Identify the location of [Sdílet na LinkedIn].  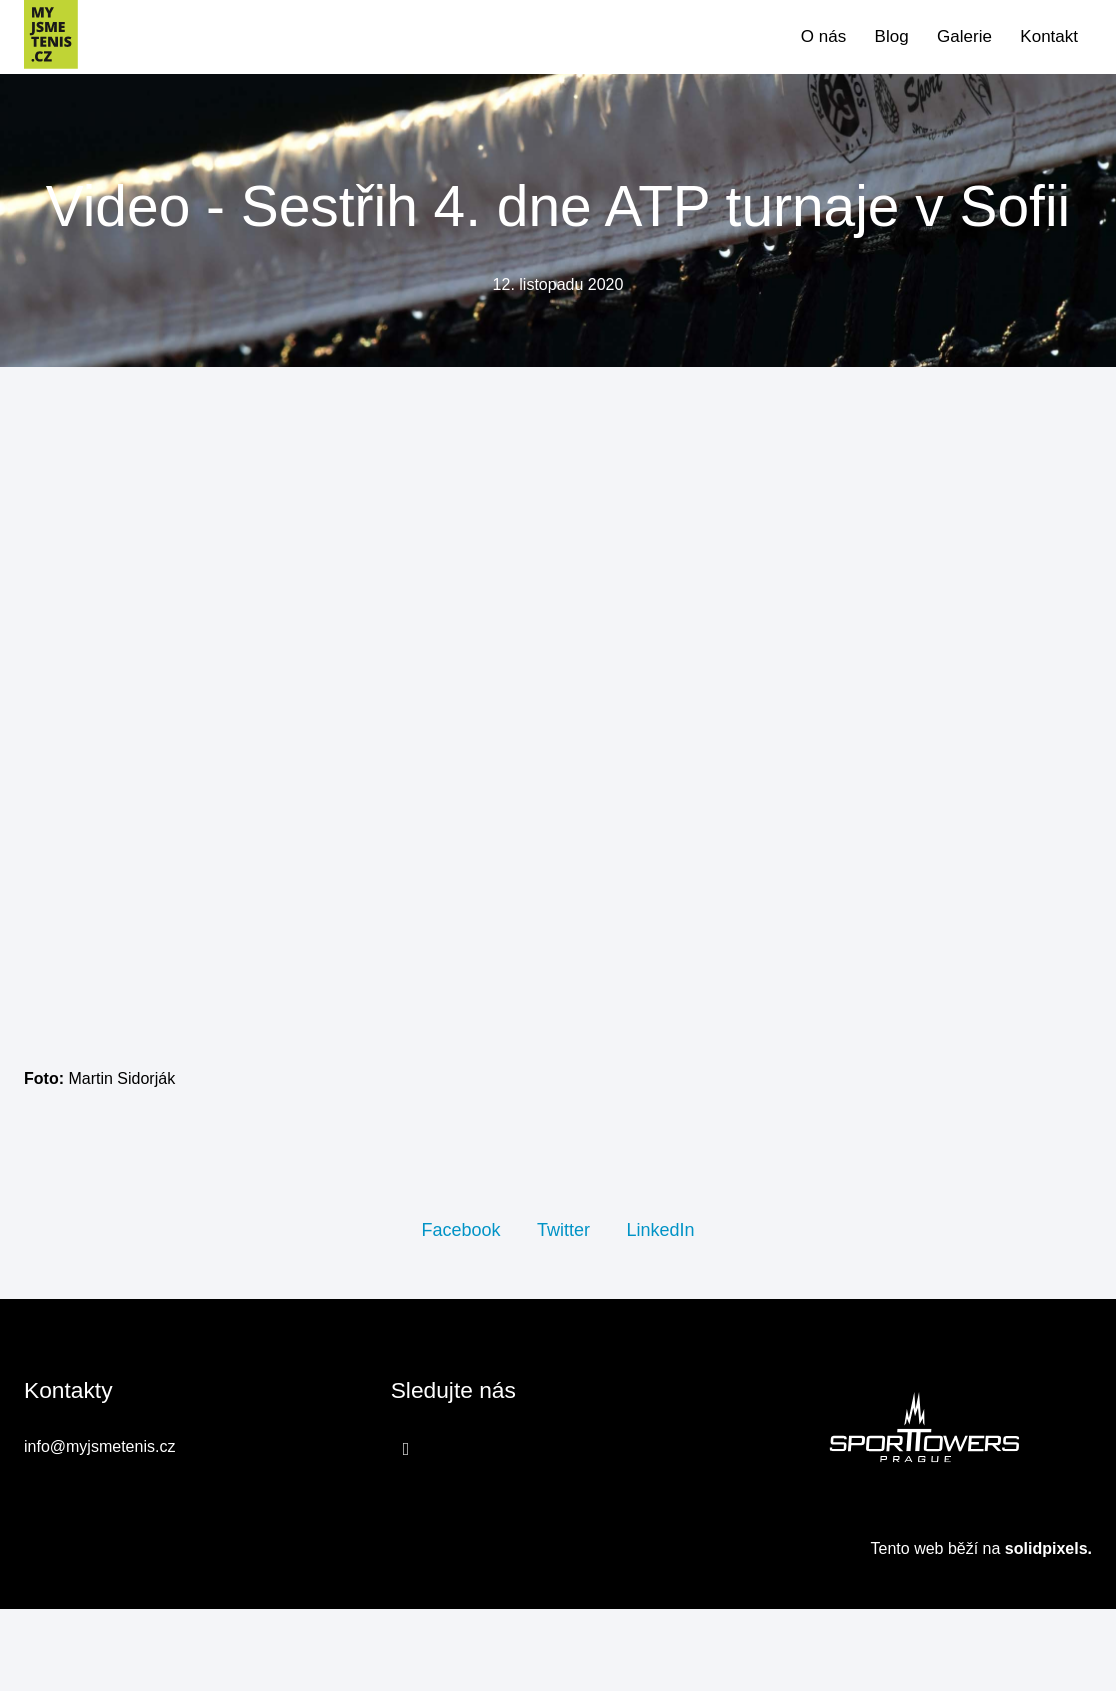
(660, 1311).